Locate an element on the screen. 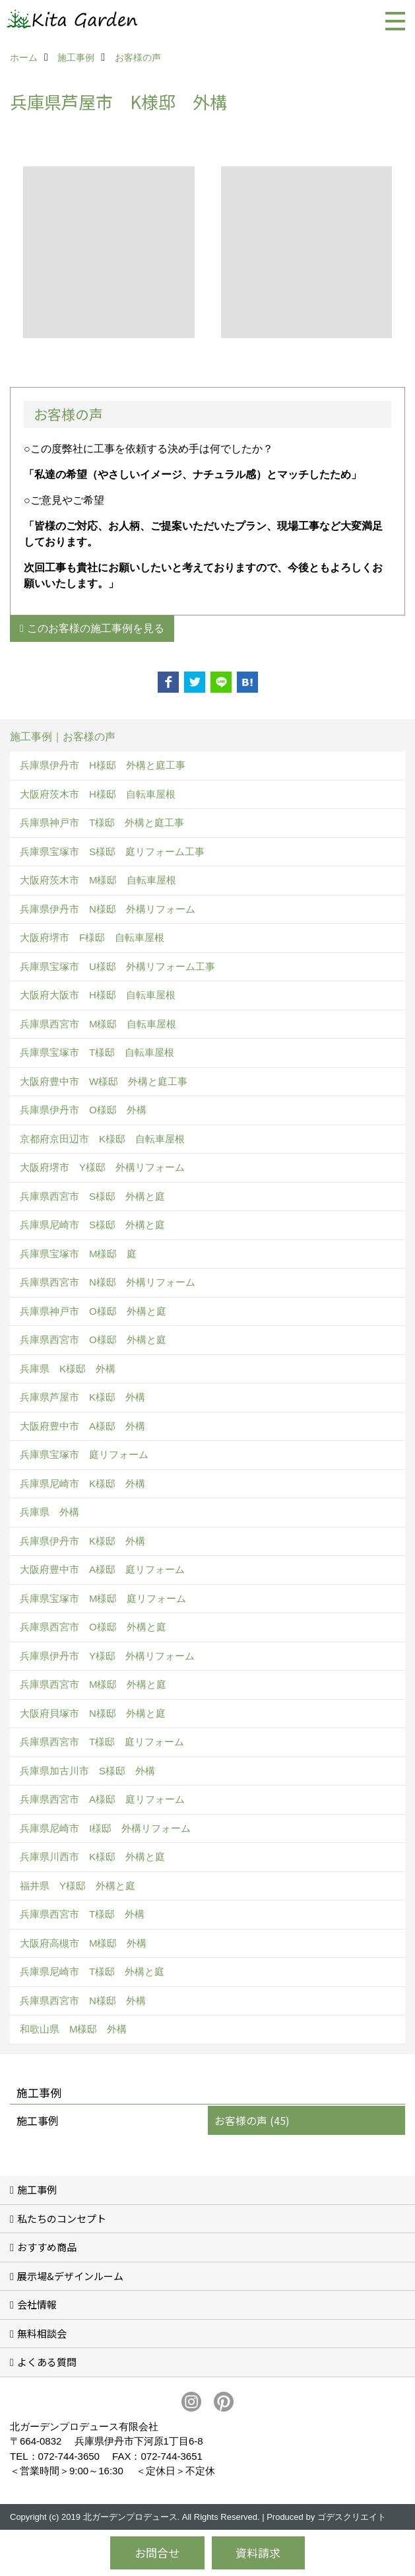  施工事例 is located at coordinates (37, 2120).